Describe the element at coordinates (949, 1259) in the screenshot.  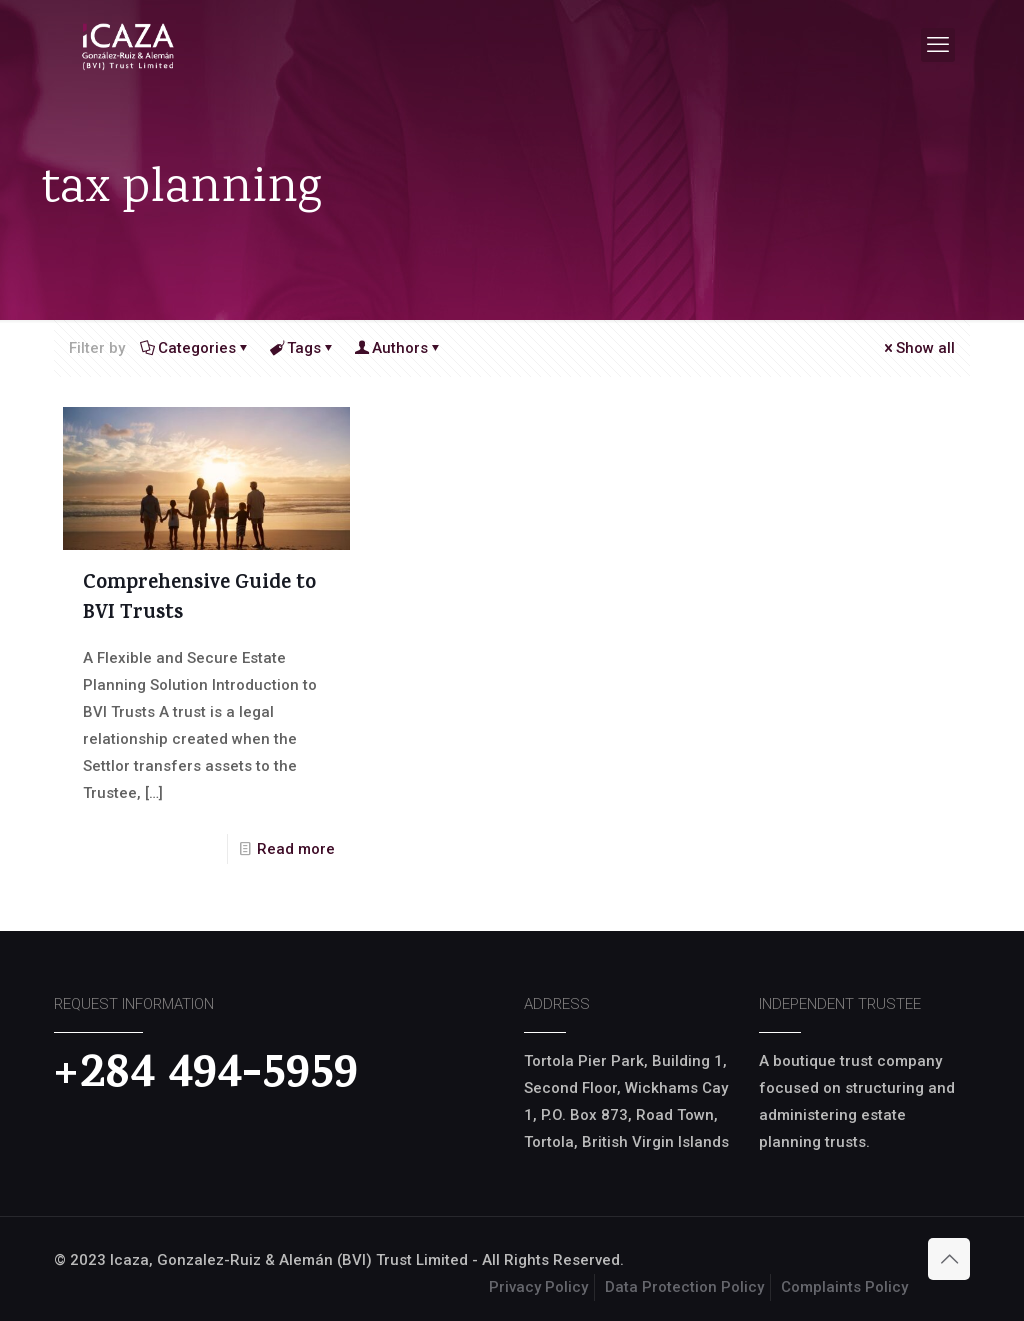
I see `[Back to top icon]` at that location.